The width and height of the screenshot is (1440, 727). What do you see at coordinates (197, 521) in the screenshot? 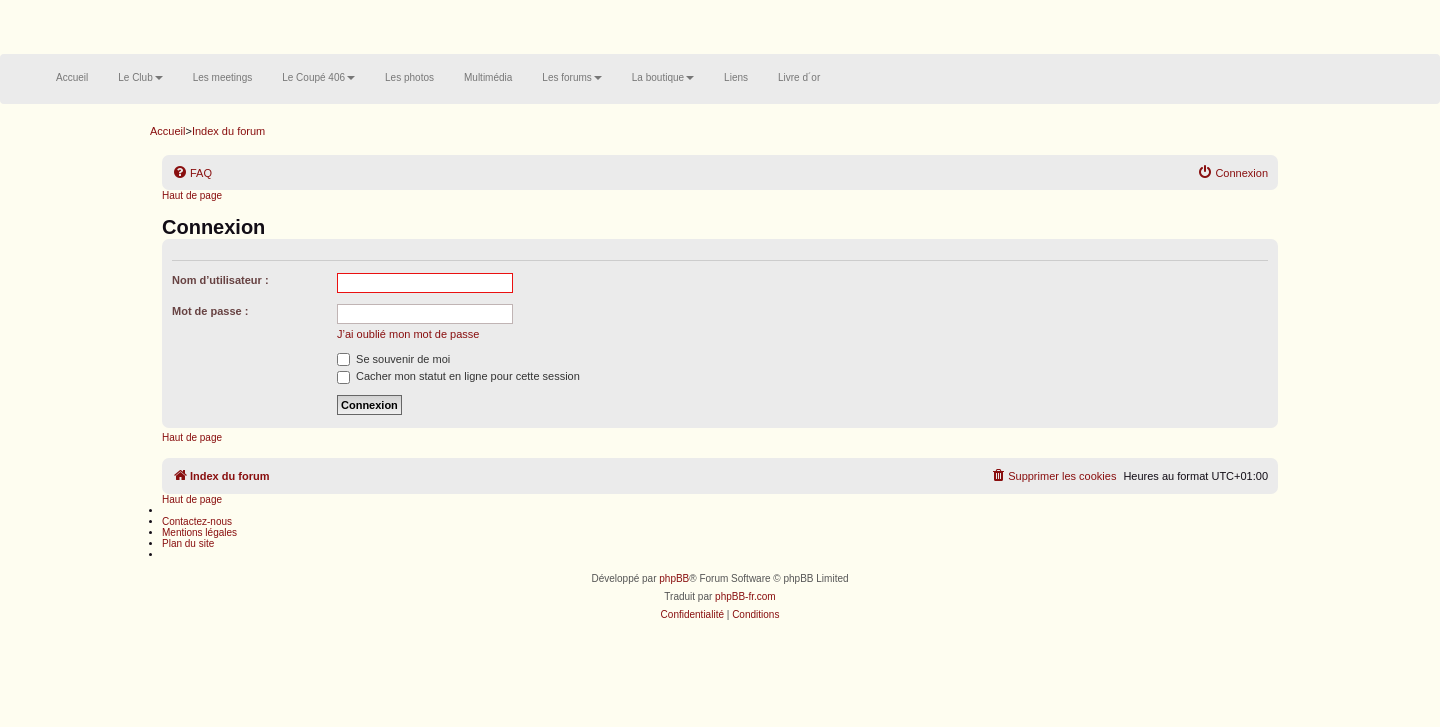
I see `Contactez-nous` at bounding box center [197, 521].